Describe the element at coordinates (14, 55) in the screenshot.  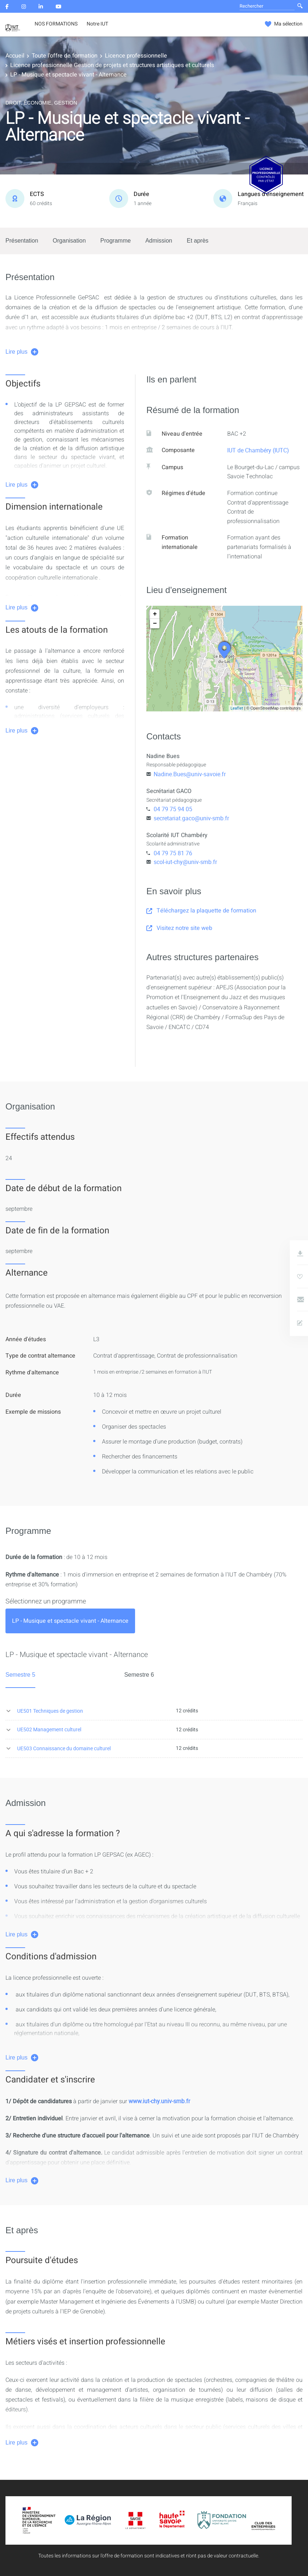
I see `Accueil` at that location.